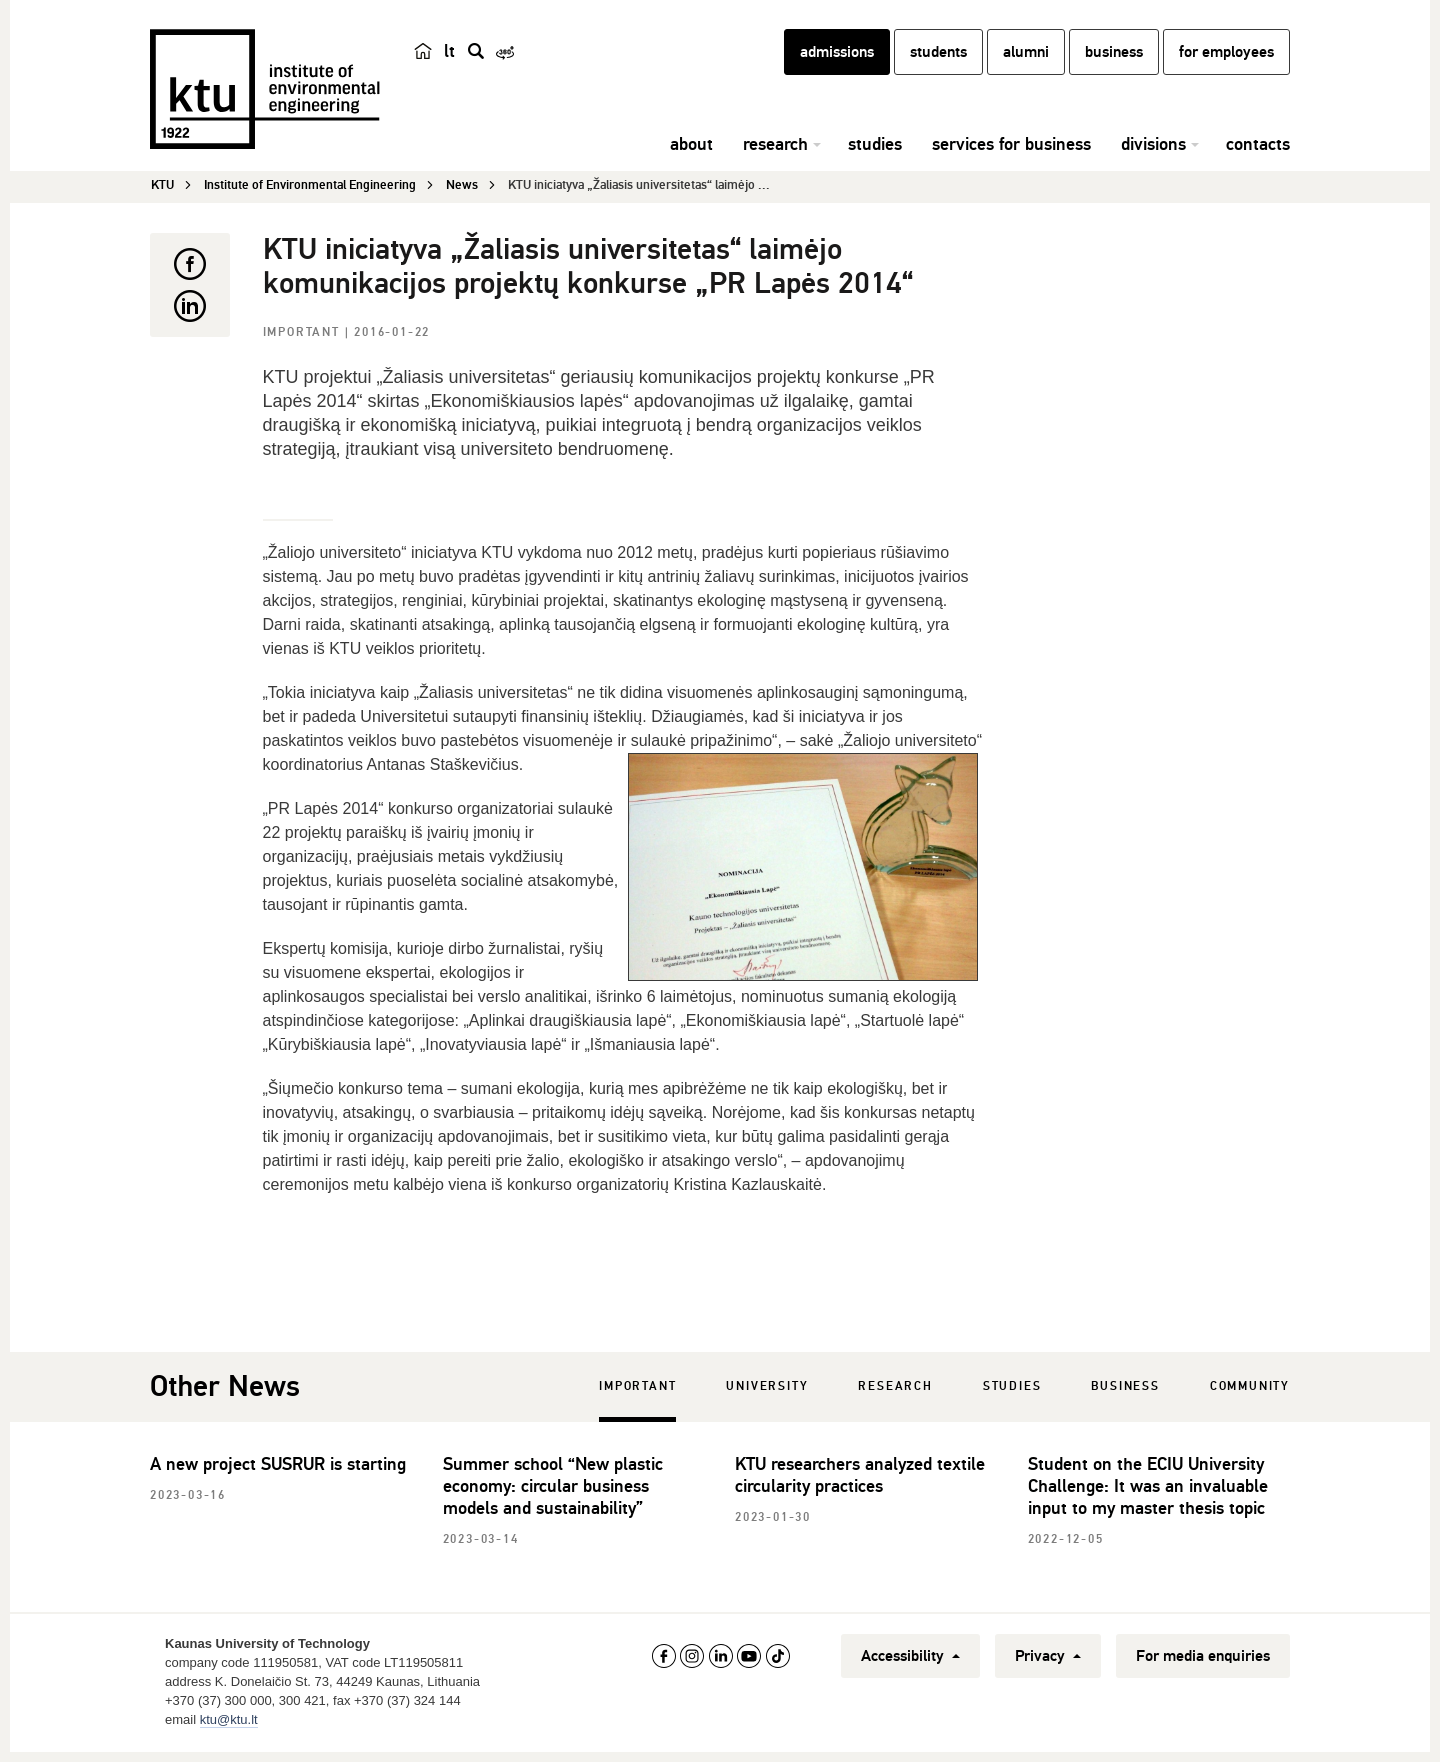  I want to click on business, so click(1114, 63).